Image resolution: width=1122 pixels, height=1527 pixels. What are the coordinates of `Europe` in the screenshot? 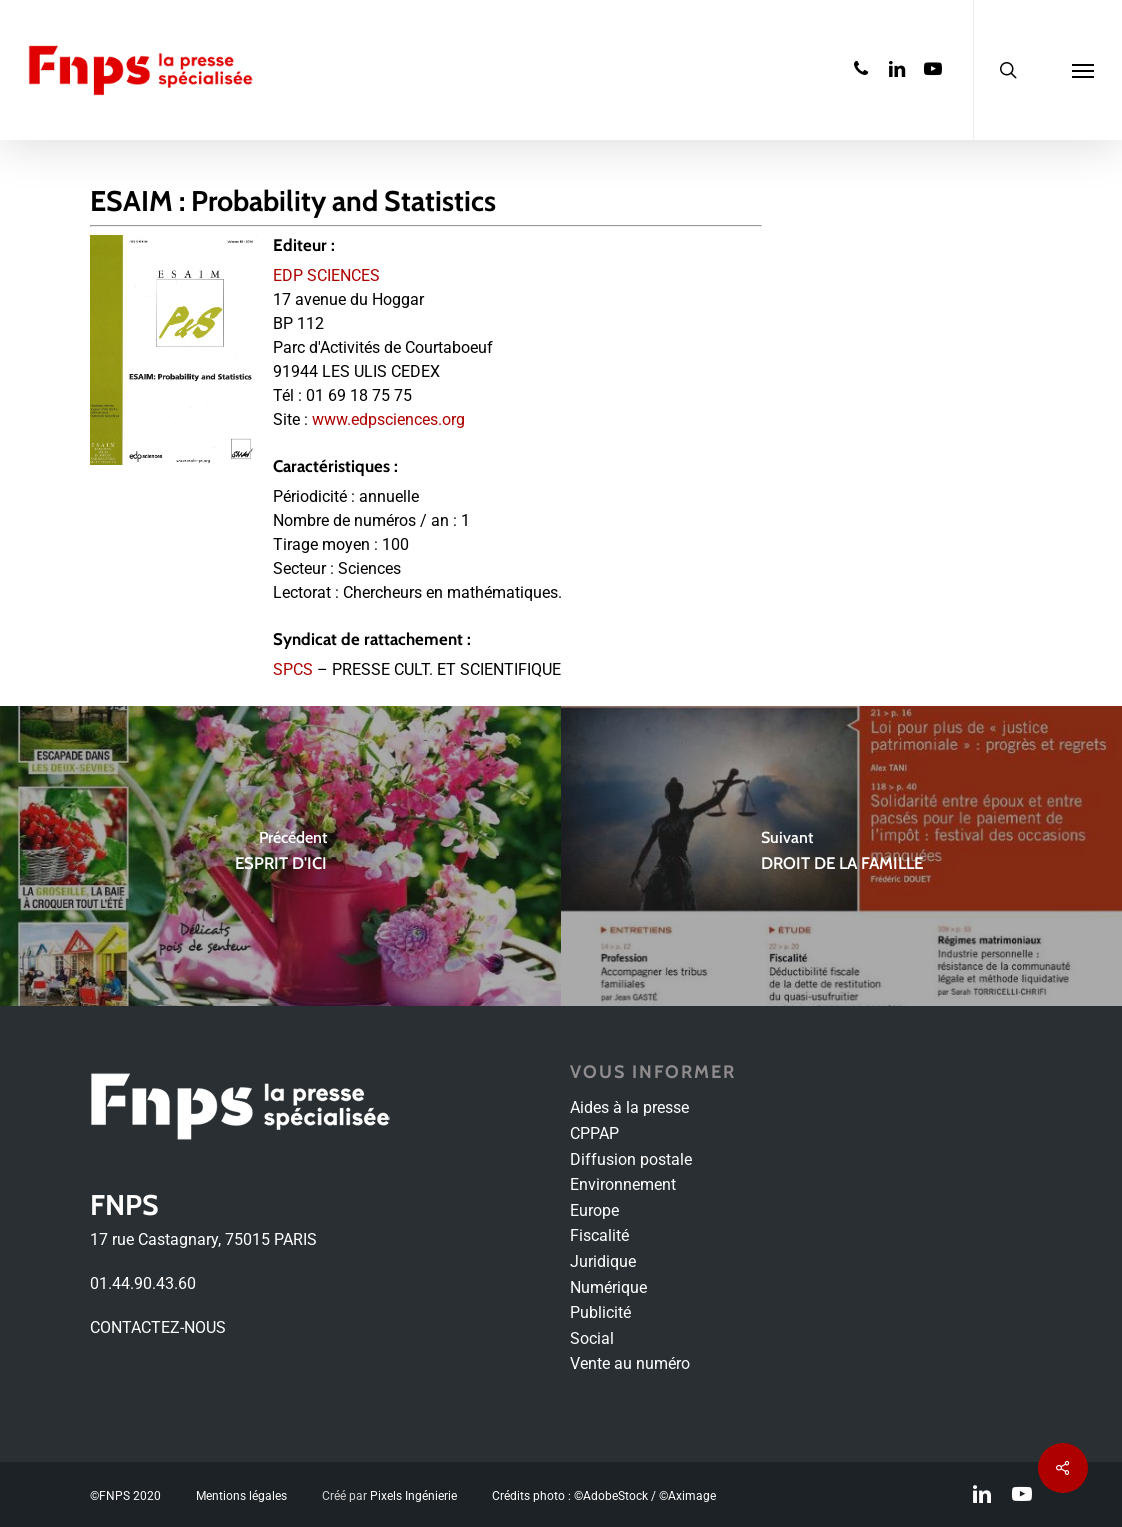 It's located at (594, 1210).